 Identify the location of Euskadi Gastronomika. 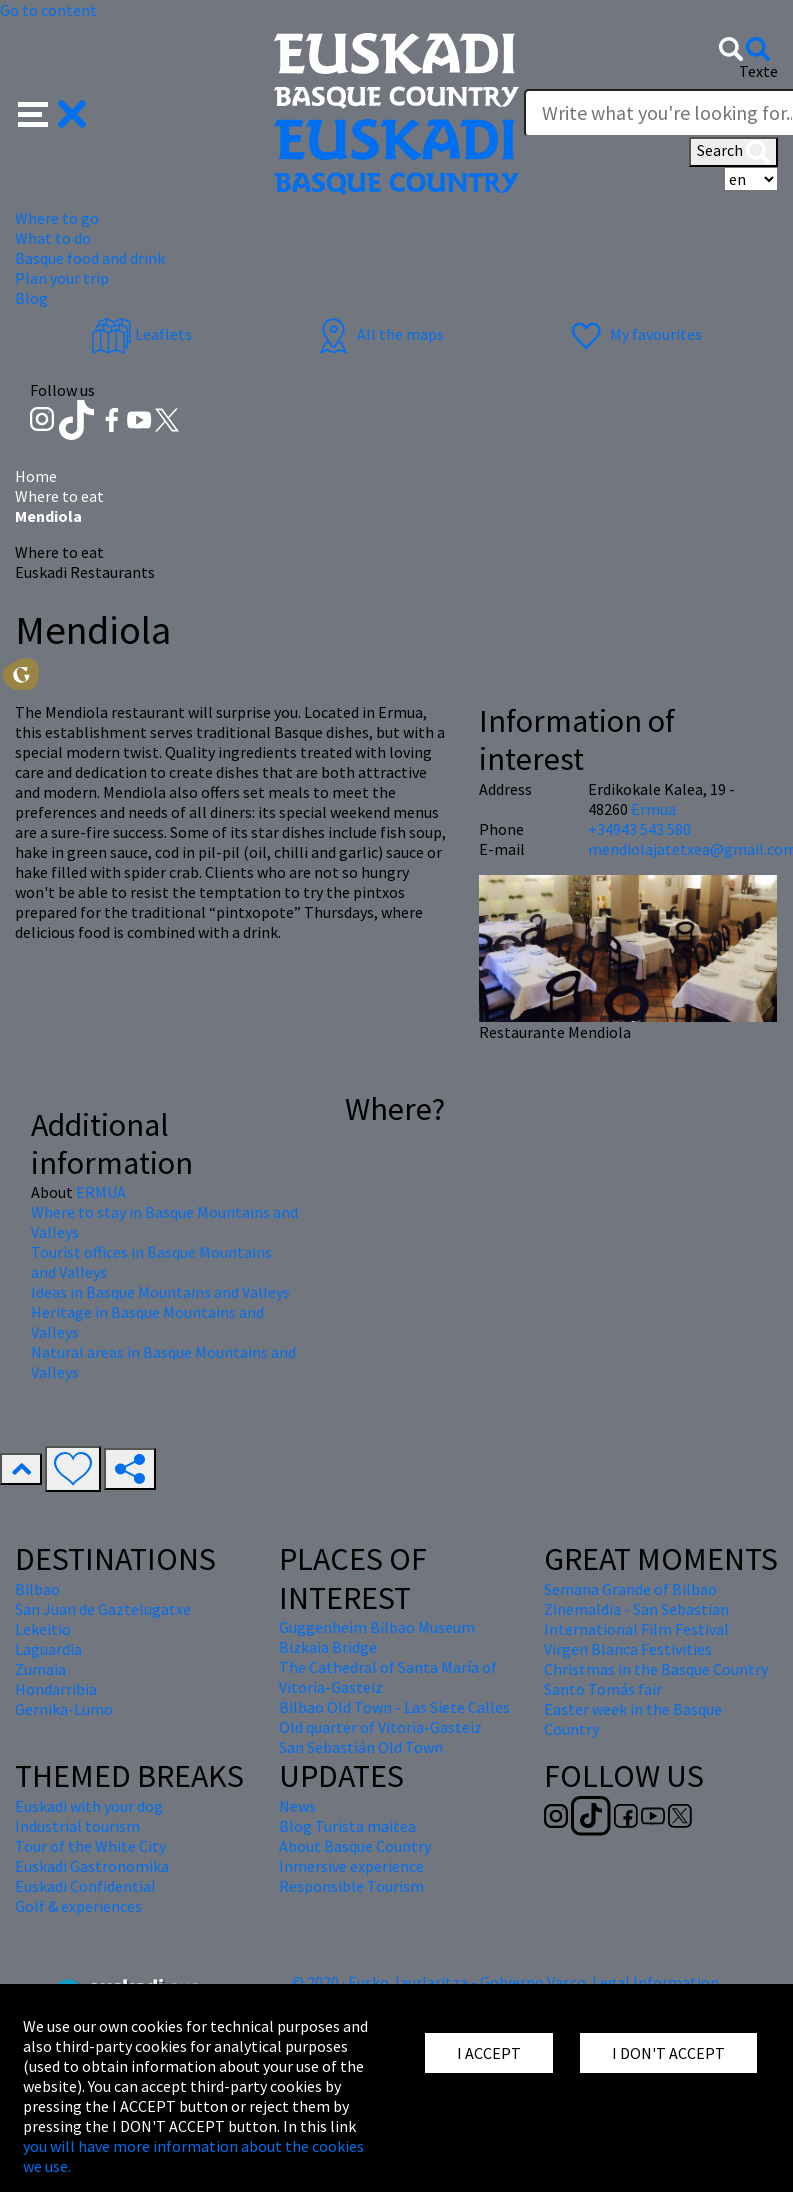
(92, 1866).